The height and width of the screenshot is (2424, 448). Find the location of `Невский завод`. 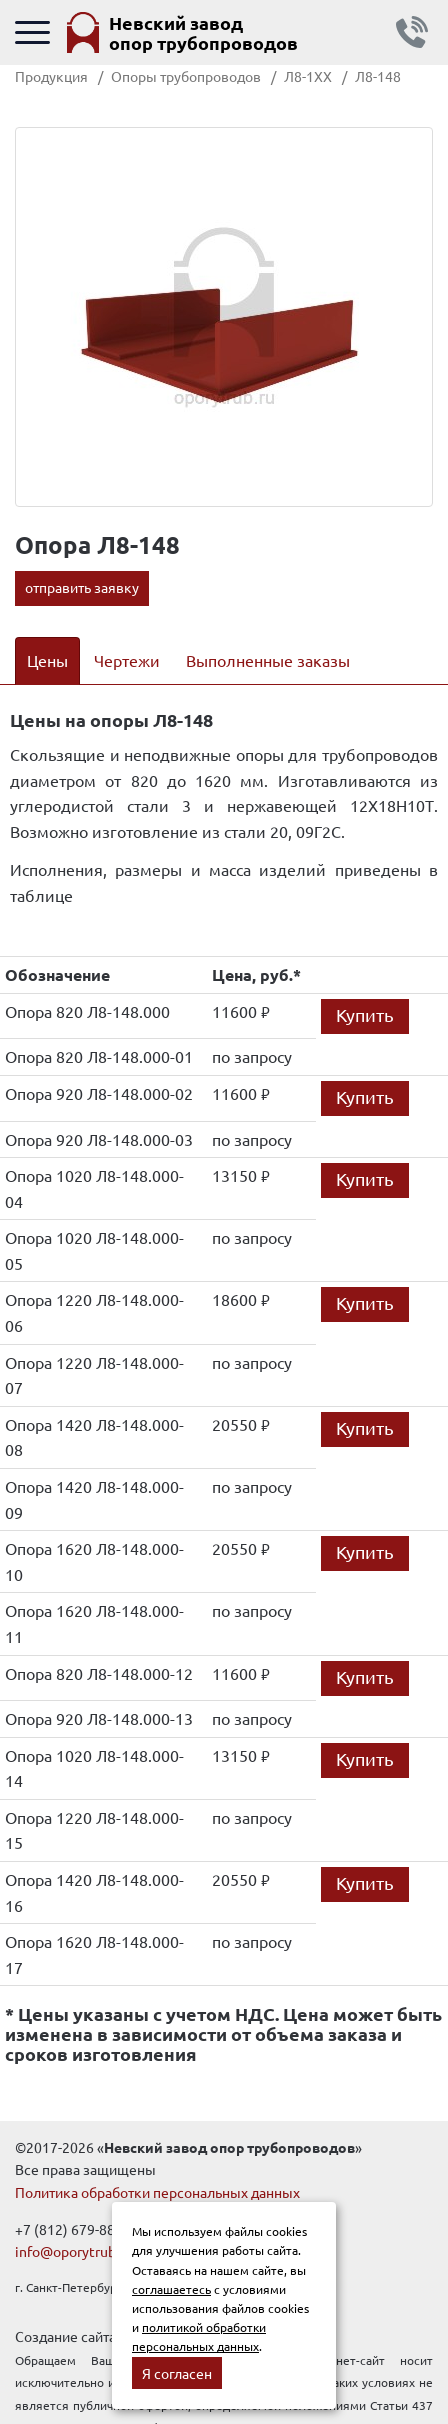

Невский завод is located at coordinates (203, 32).